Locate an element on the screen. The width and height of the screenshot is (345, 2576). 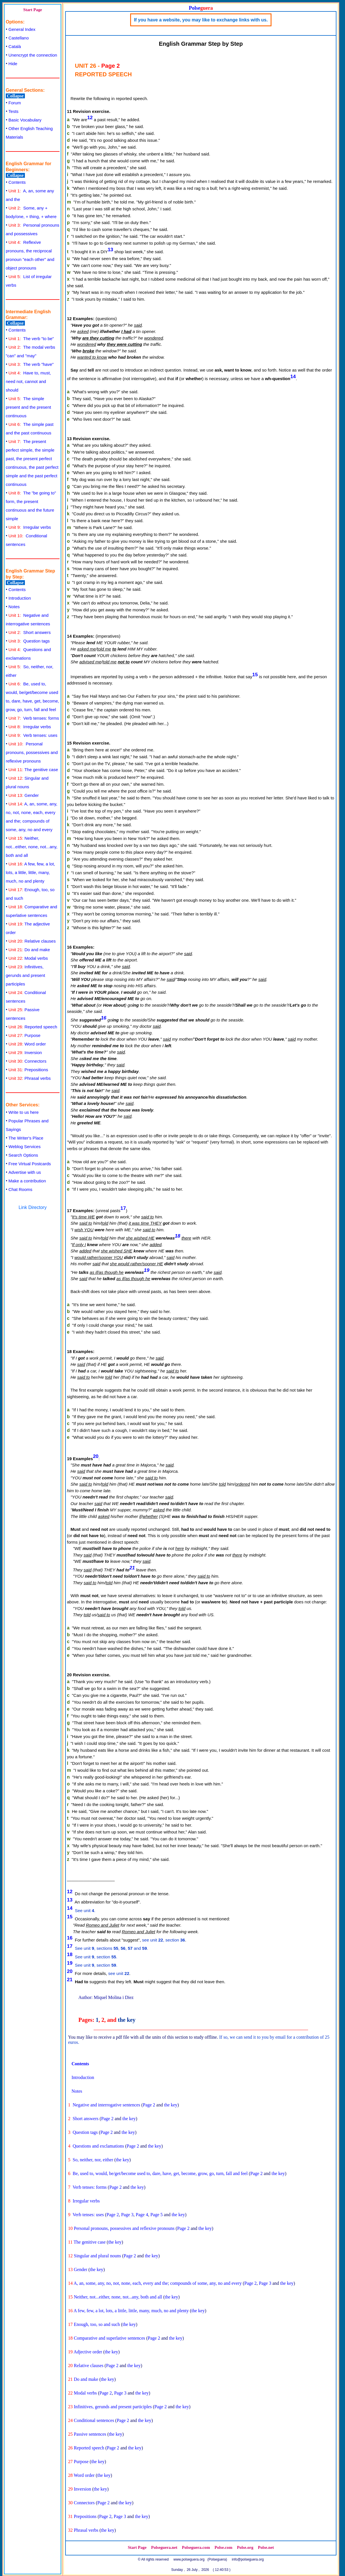
A, an, some, any, no, not, none, each, every and the; compounds of some, any, no and every is located at coordinates (158, 2283).